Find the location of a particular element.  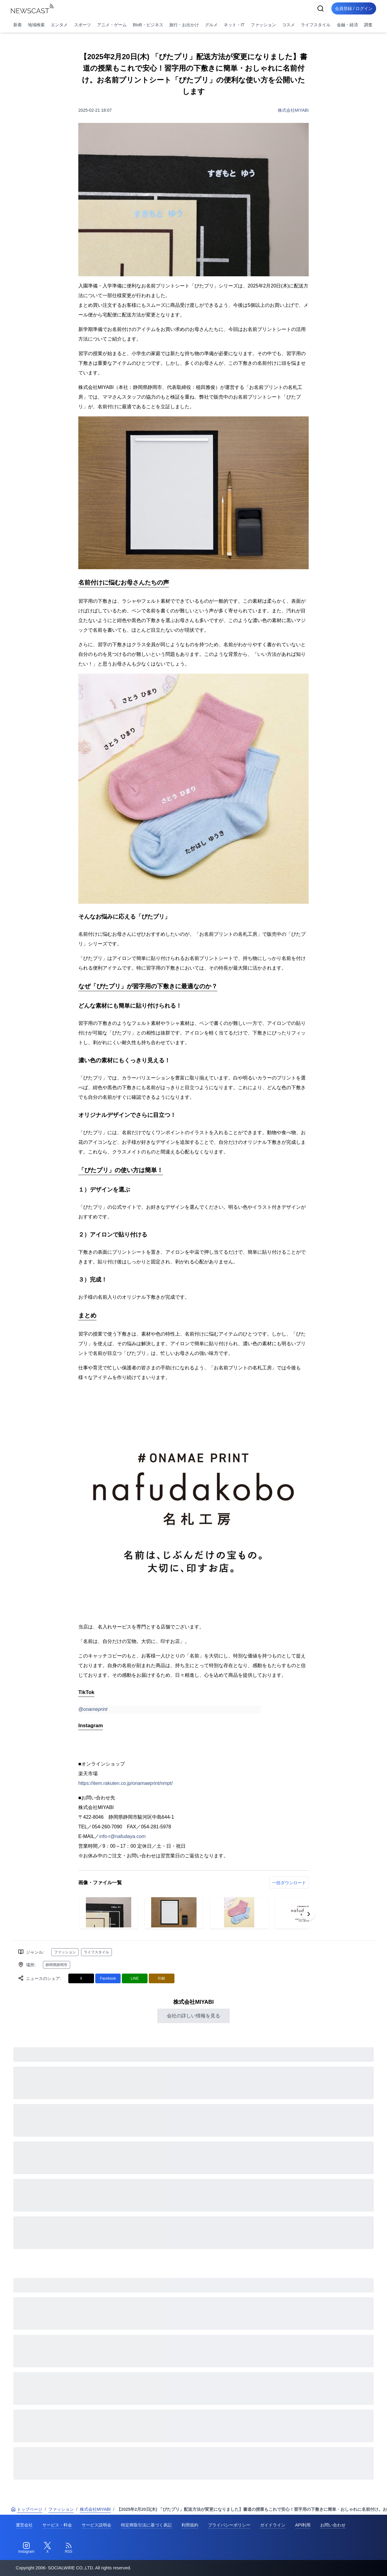

[検索] is located at coordinates (318, 8).